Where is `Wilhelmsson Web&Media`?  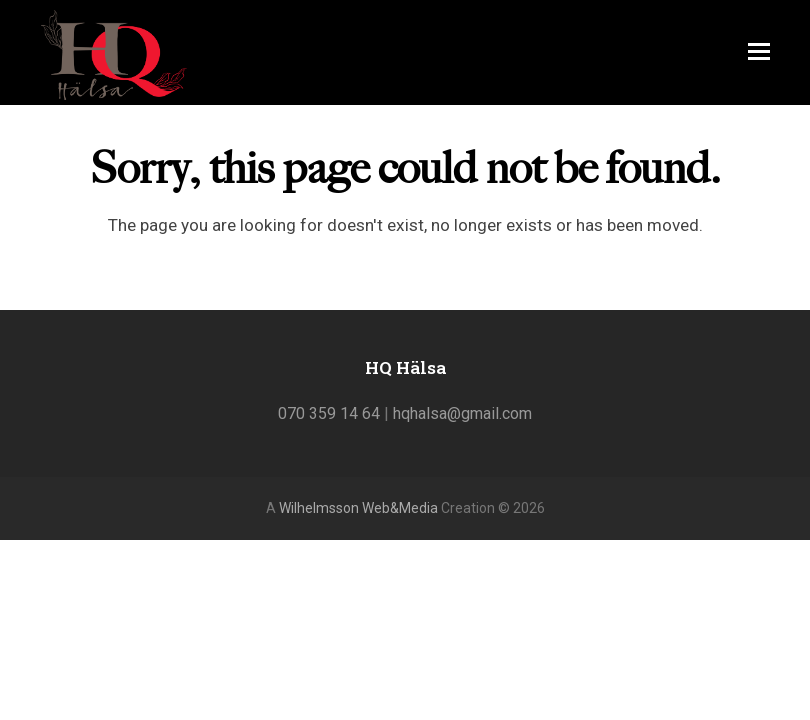
Wilhelmsson Web&Media is located at coordinates (358, 508).